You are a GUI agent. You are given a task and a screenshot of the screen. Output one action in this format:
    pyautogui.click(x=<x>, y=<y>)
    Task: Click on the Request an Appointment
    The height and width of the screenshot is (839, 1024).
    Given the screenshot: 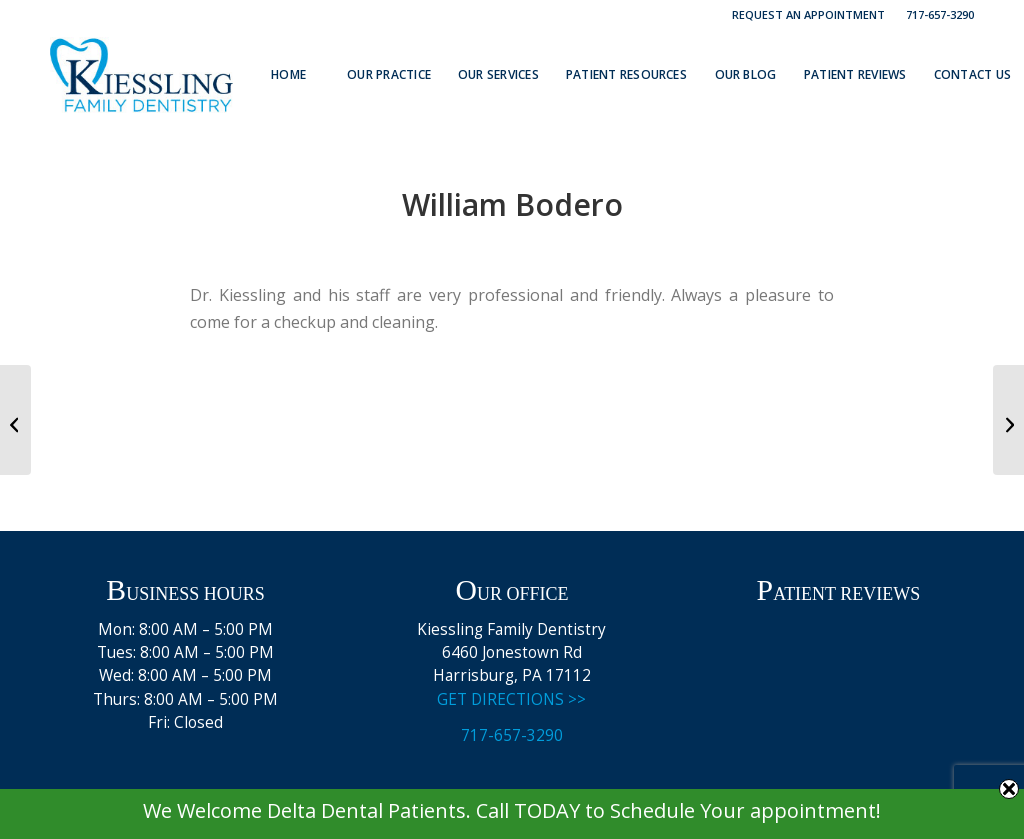 What is the action you would take?
    pyautogui.click(x=808, y=14)
    